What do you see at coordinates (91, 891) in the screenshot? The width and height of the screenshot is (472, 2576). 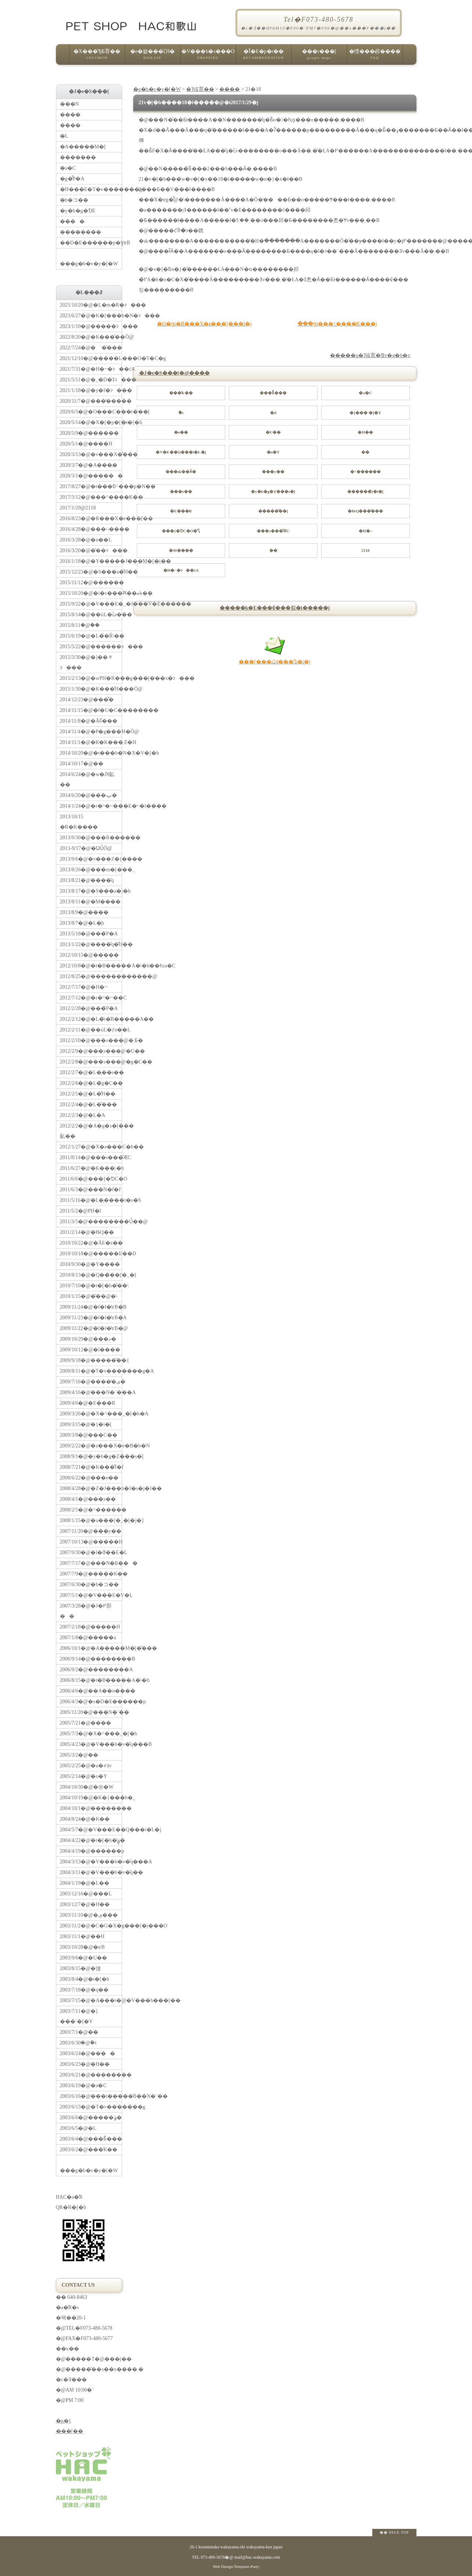 I see `2013/8/17�@�S���a�̗\�h` at bounding box center [91, 891].